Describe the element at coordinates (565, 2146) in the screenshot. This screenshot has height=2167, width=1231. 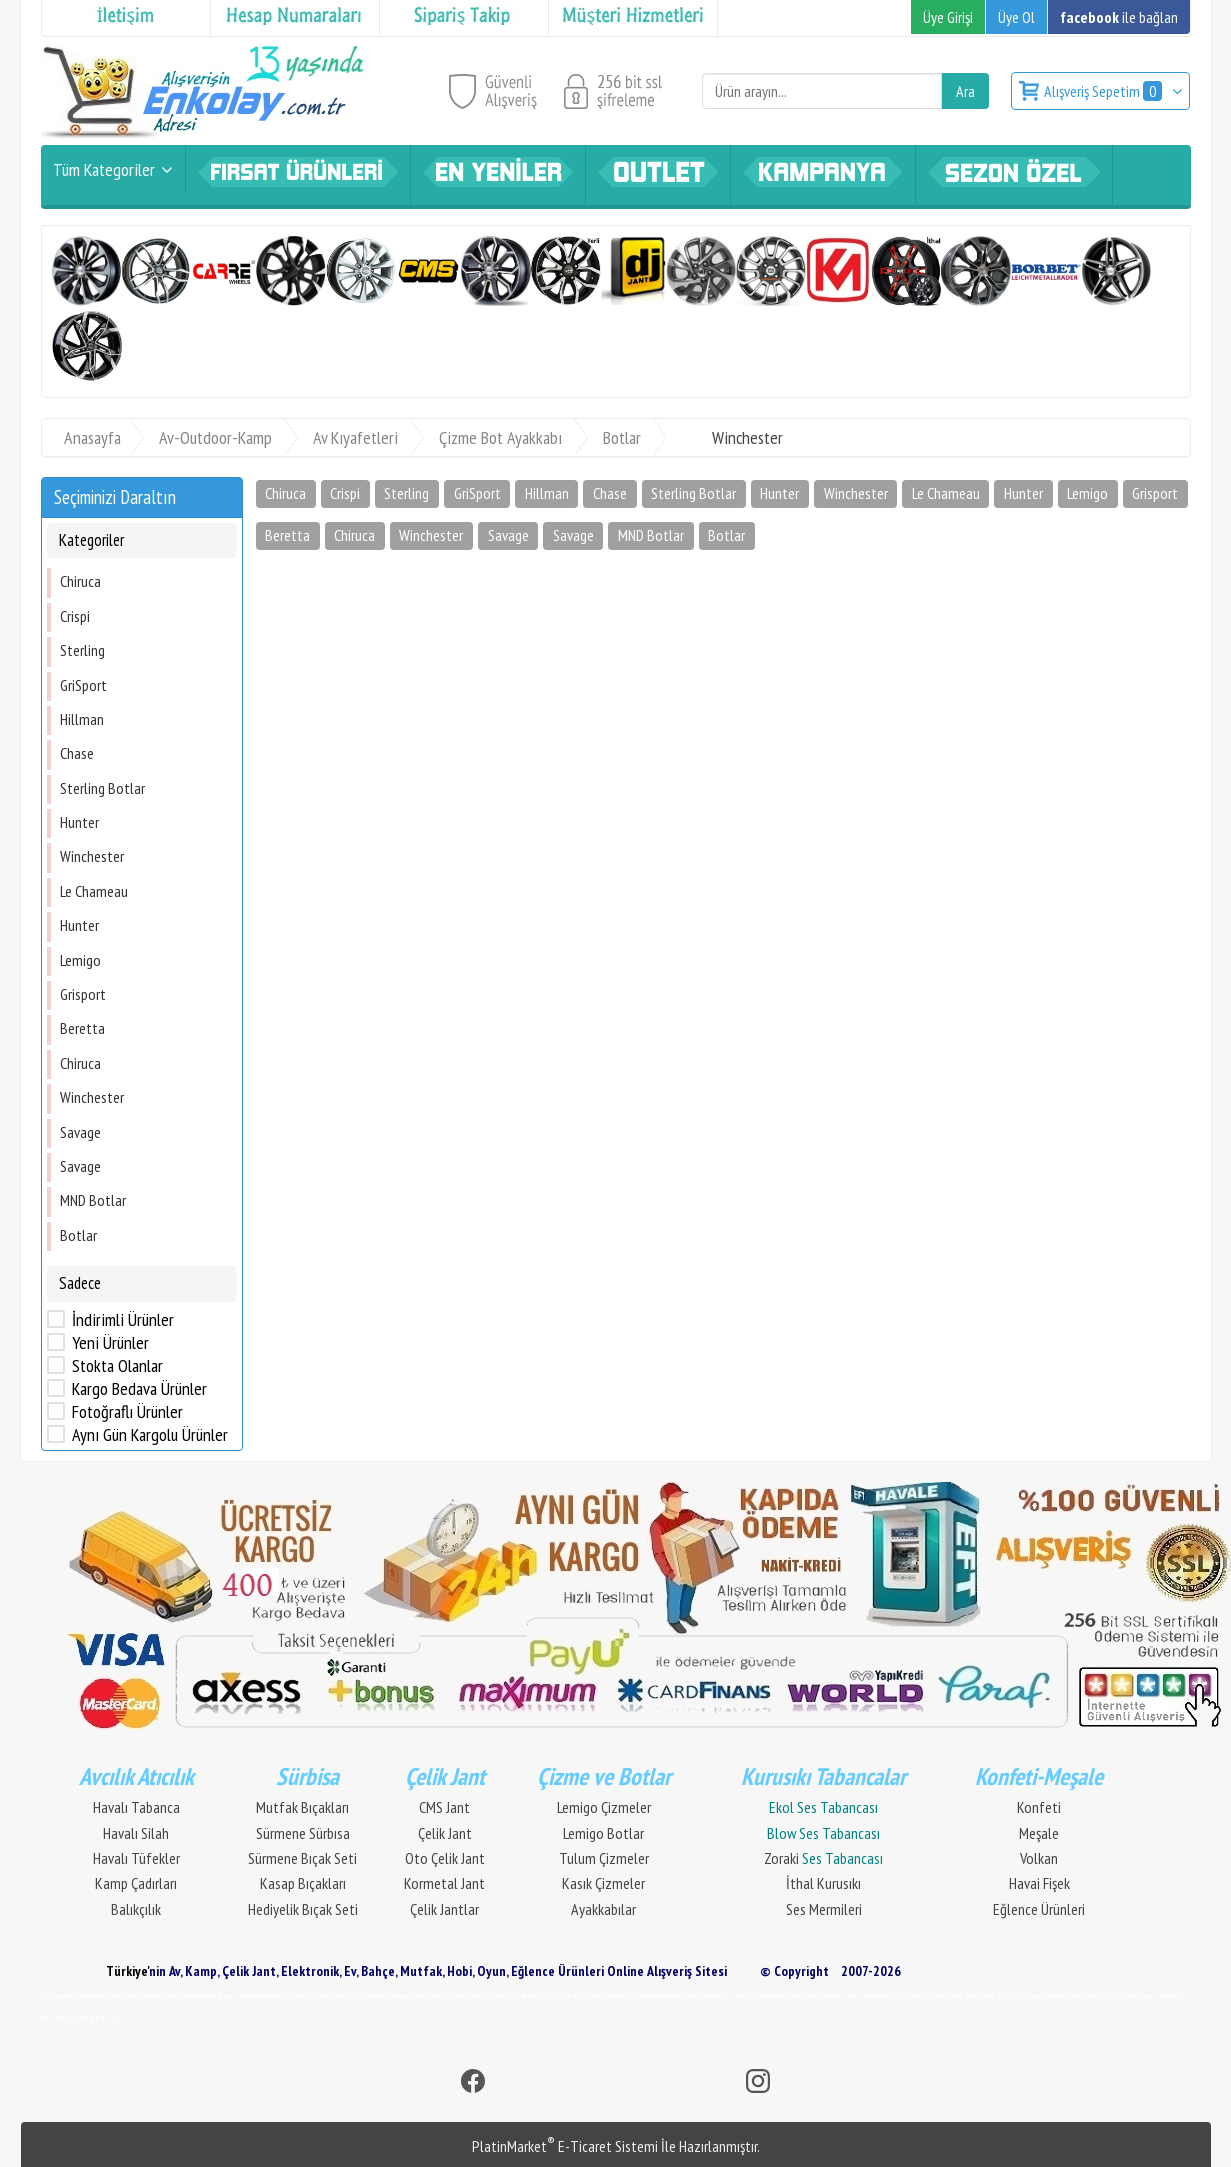
I see `PlatinMarket E-Ticaret Sistemi` at that location.